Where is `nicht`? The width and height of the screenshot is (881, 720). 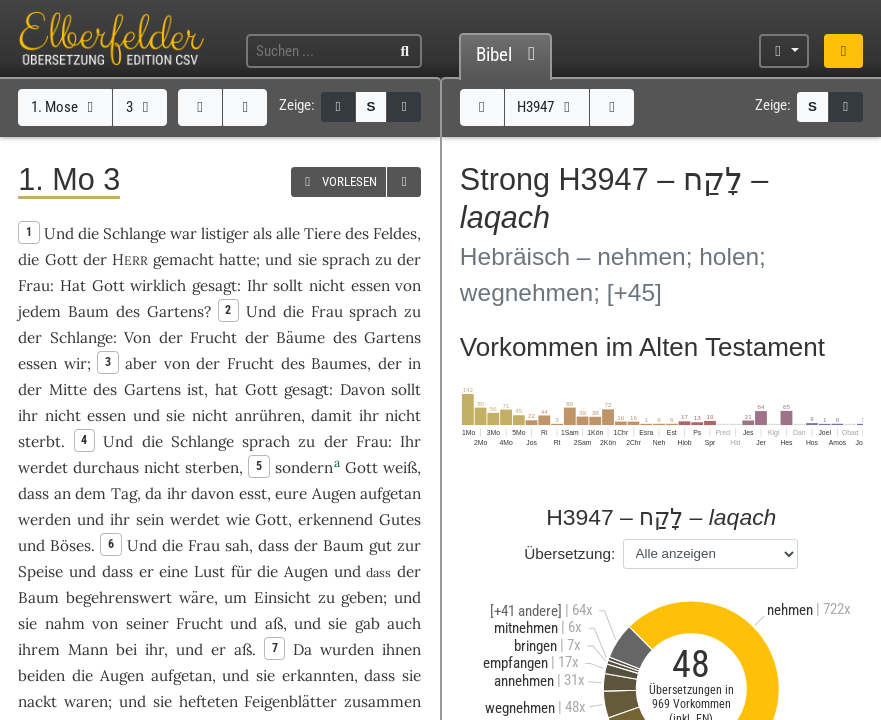
nicht is located at coordinates (327, 285).